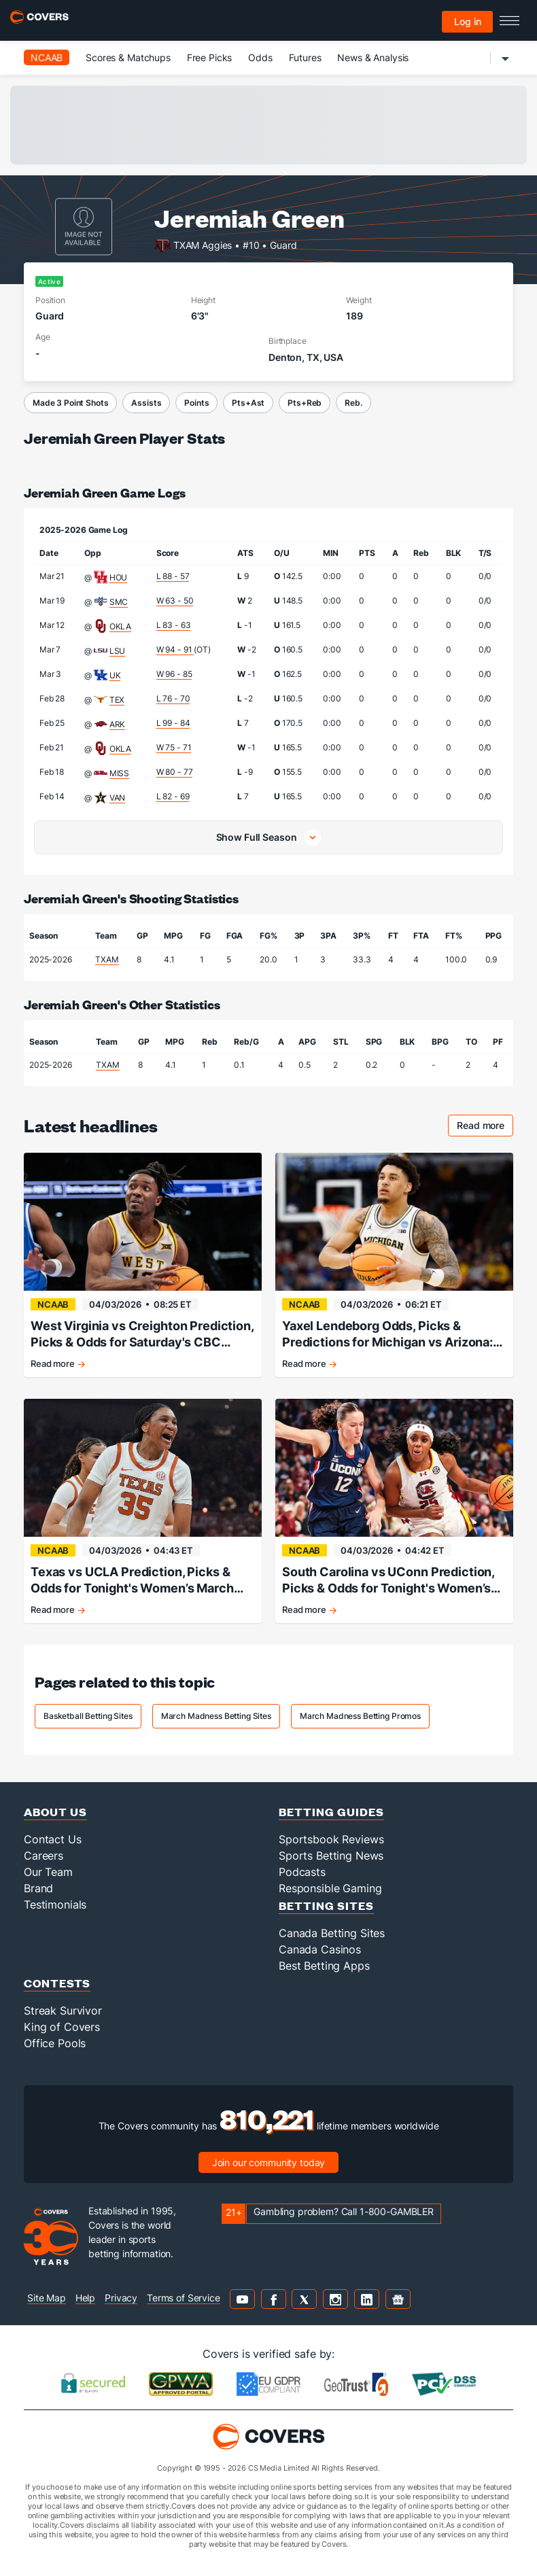 This screenshot has width=537, height=2576. What do you see at coordinates (175, 600) in the screenshot?
I see `W 63 - 50` at bounding box center [175, 600].